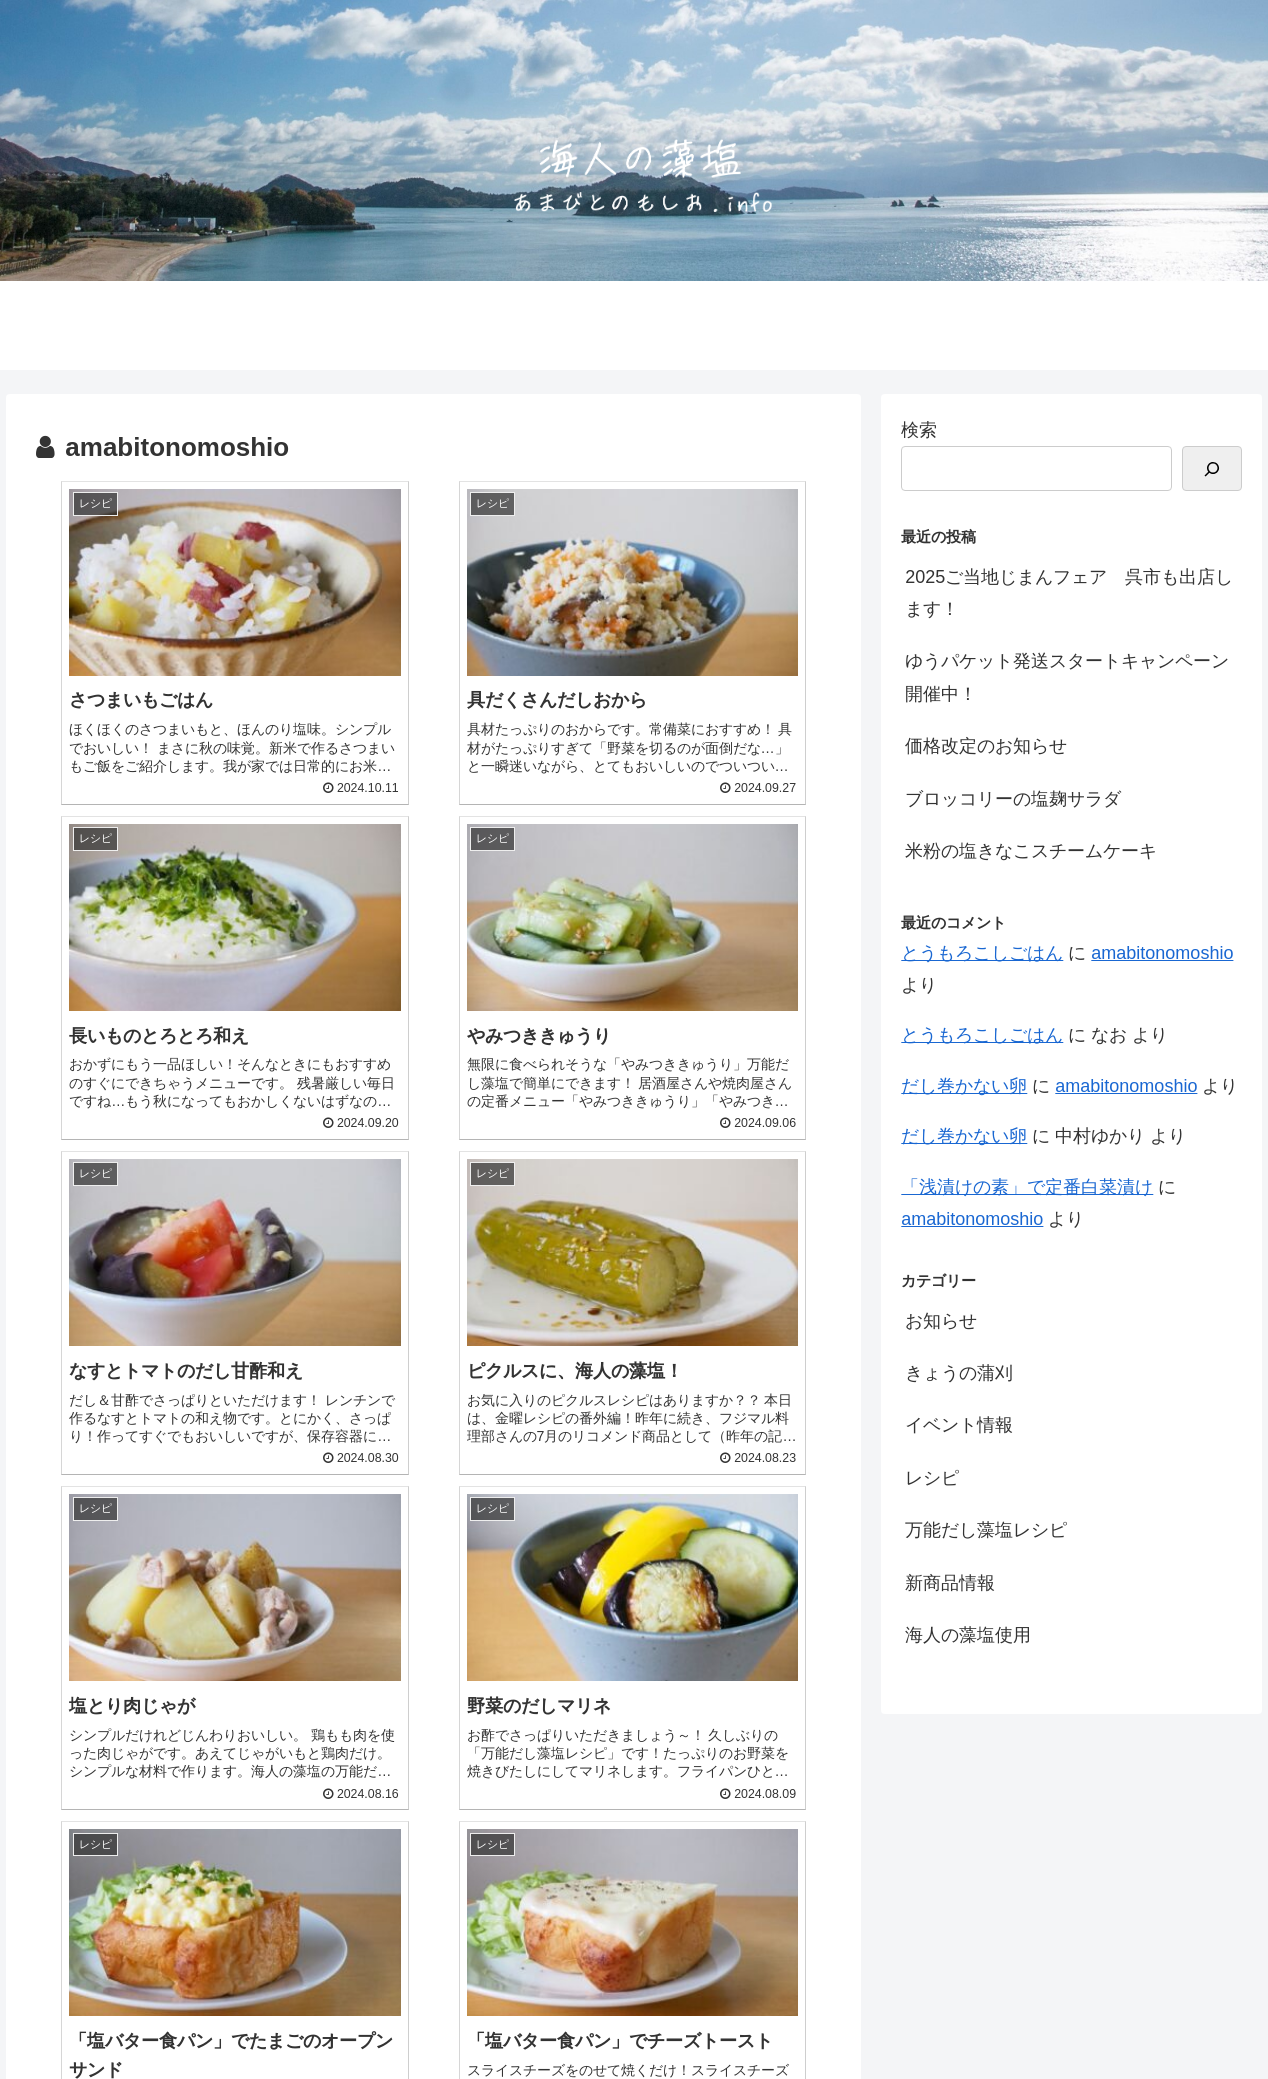  I want to click on とうもろこしごはん, so click(982, 953).